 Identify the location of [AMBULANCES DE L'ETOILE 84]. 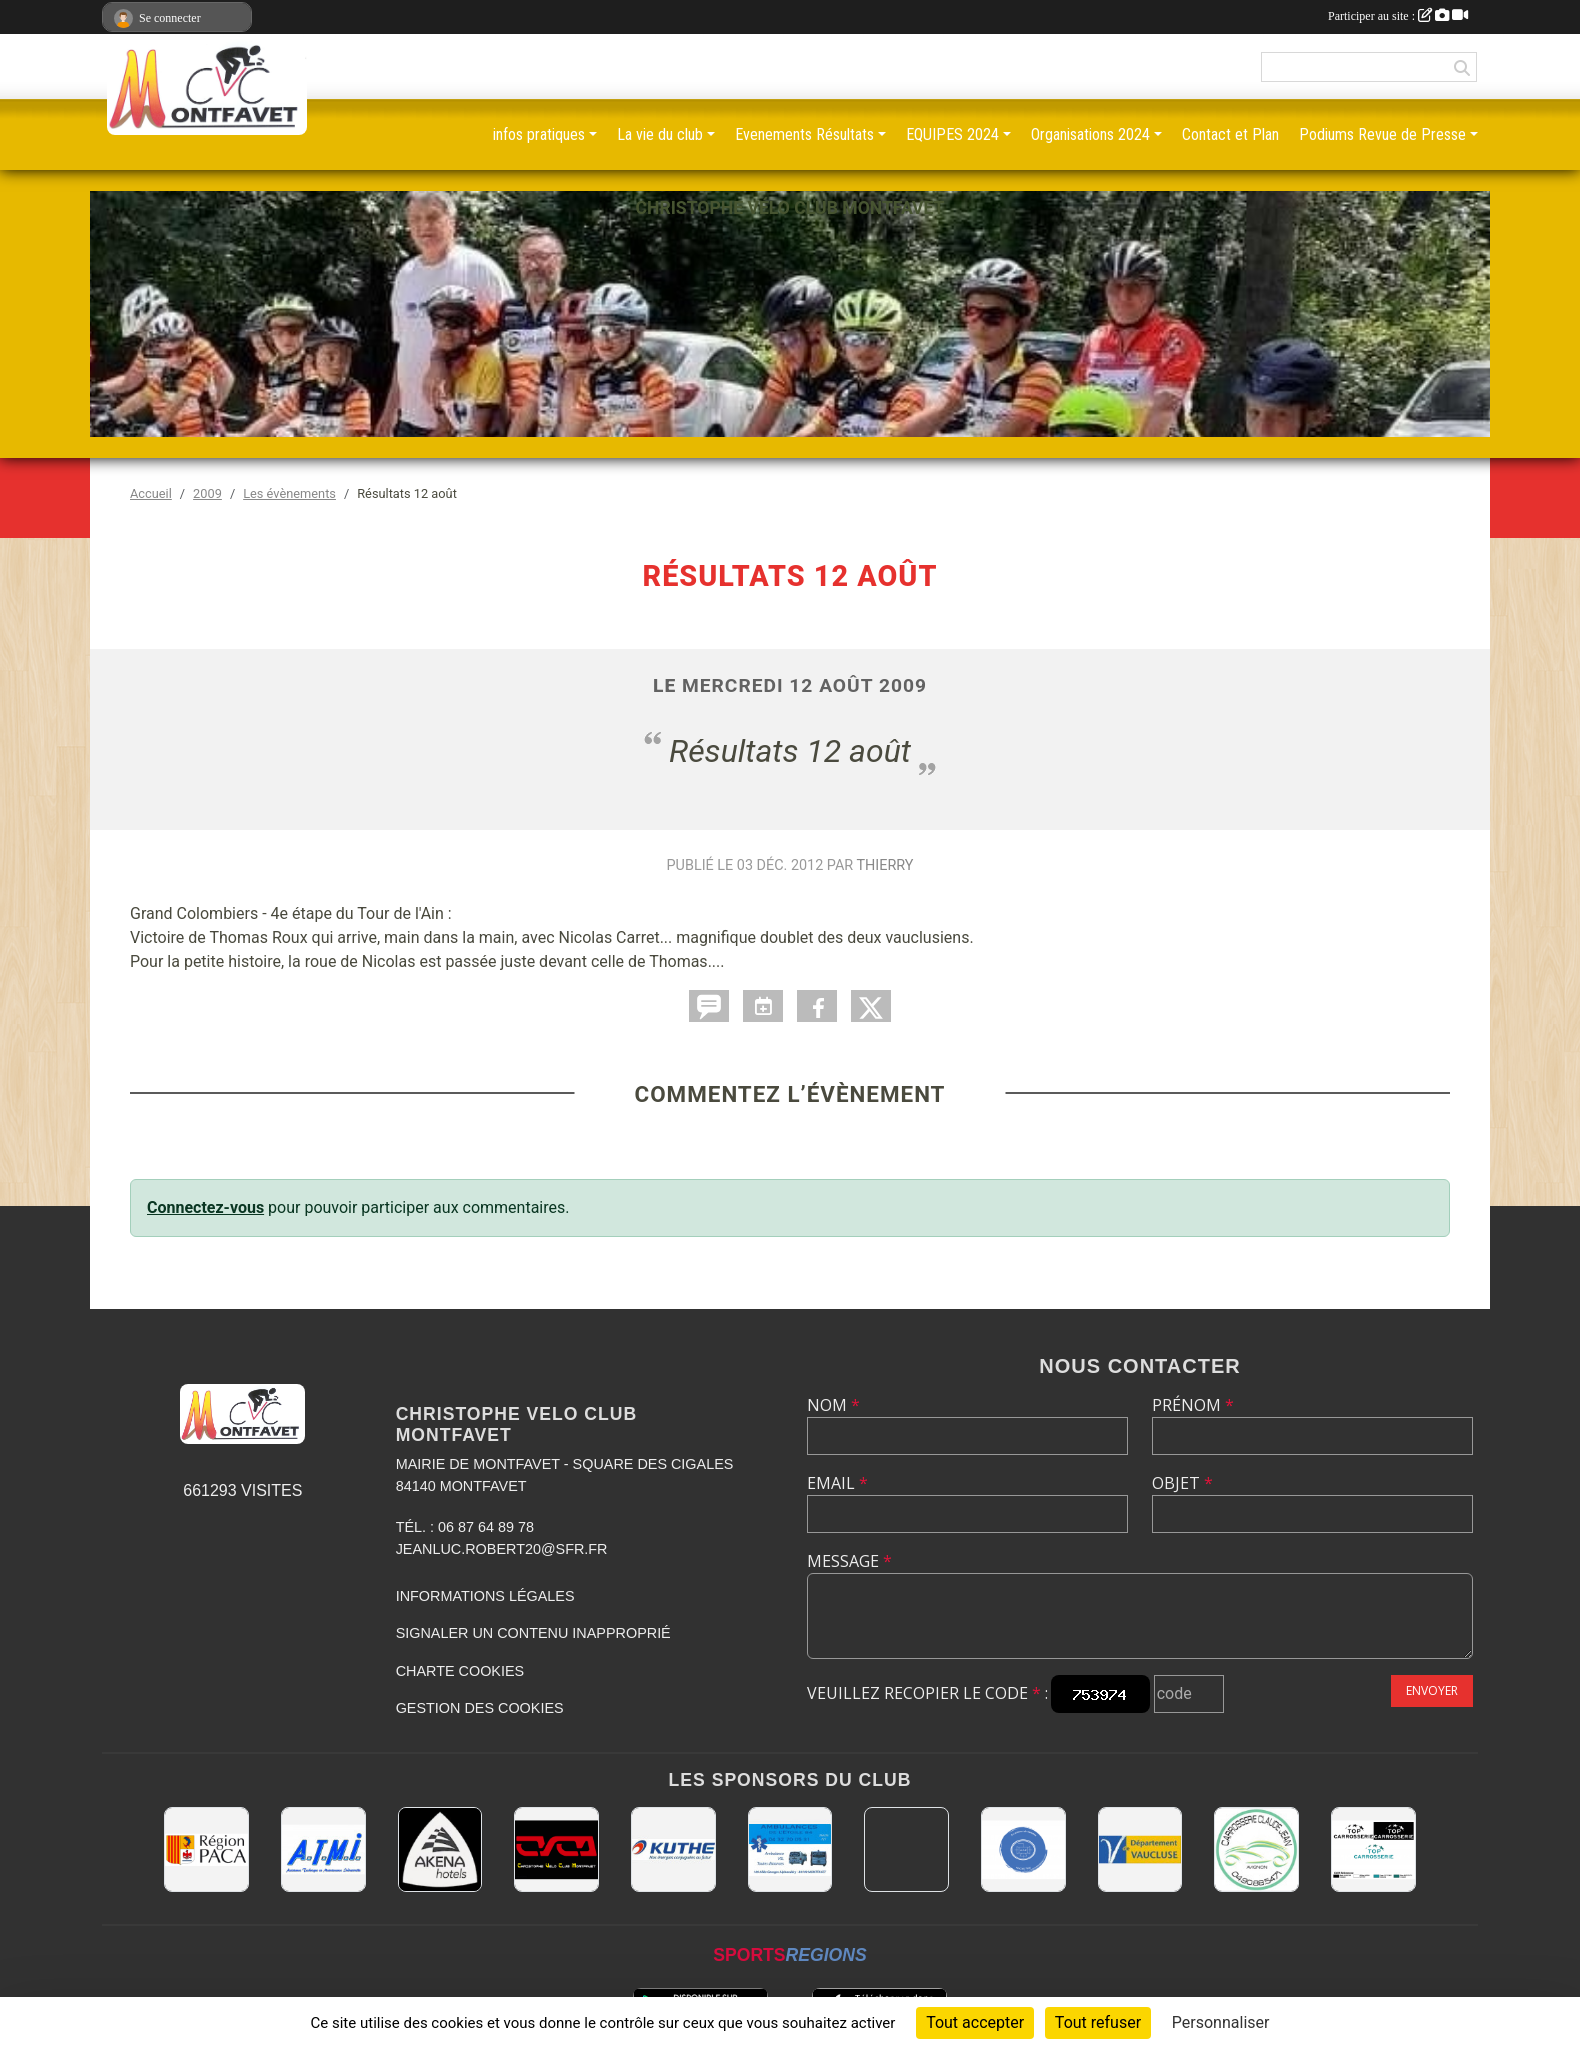
(790, 1849).